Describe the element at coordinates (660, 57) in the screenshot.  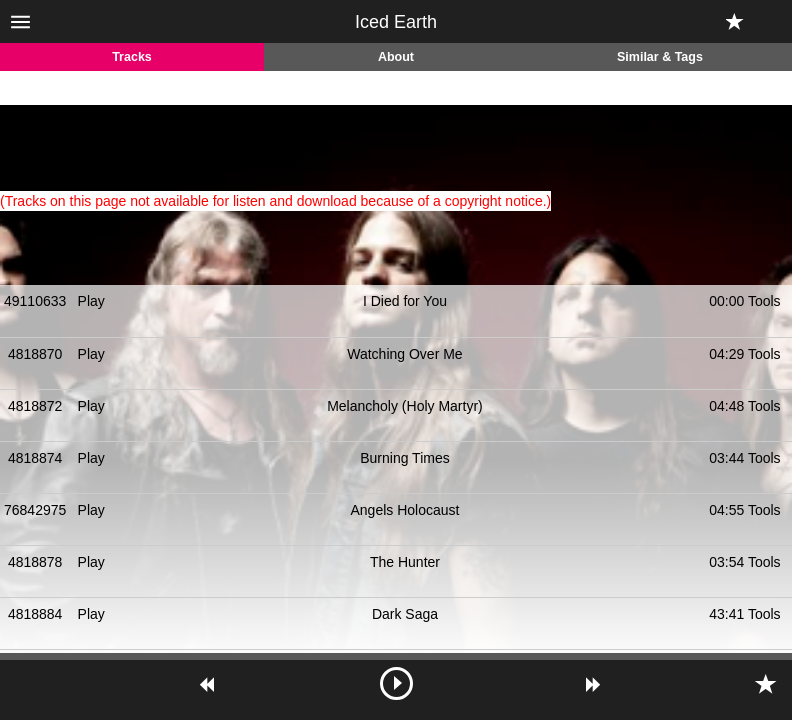
I see `Similar & Tags [tab]` at that location.